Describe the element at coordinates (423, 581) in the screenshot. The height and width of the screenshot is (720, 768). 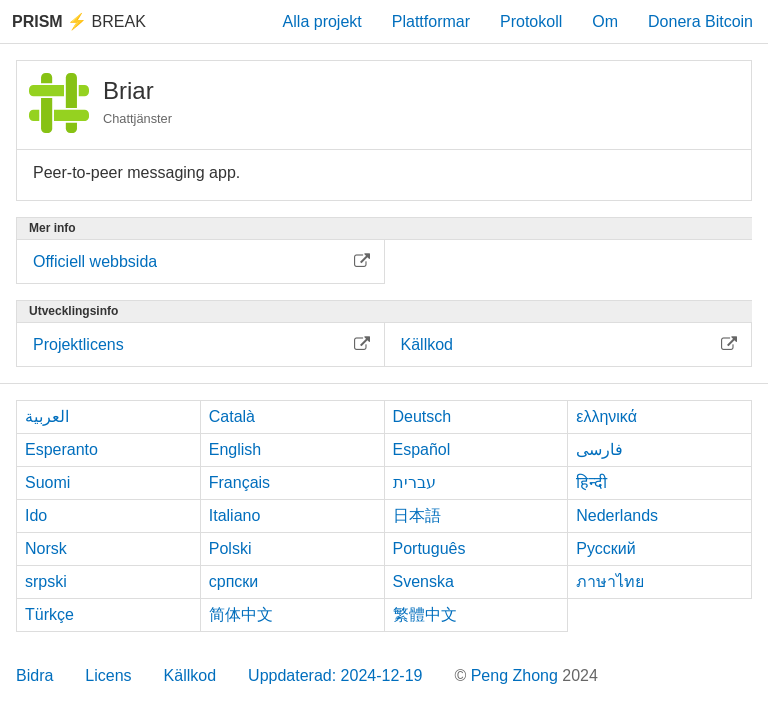
I see `Svenska` at that location.